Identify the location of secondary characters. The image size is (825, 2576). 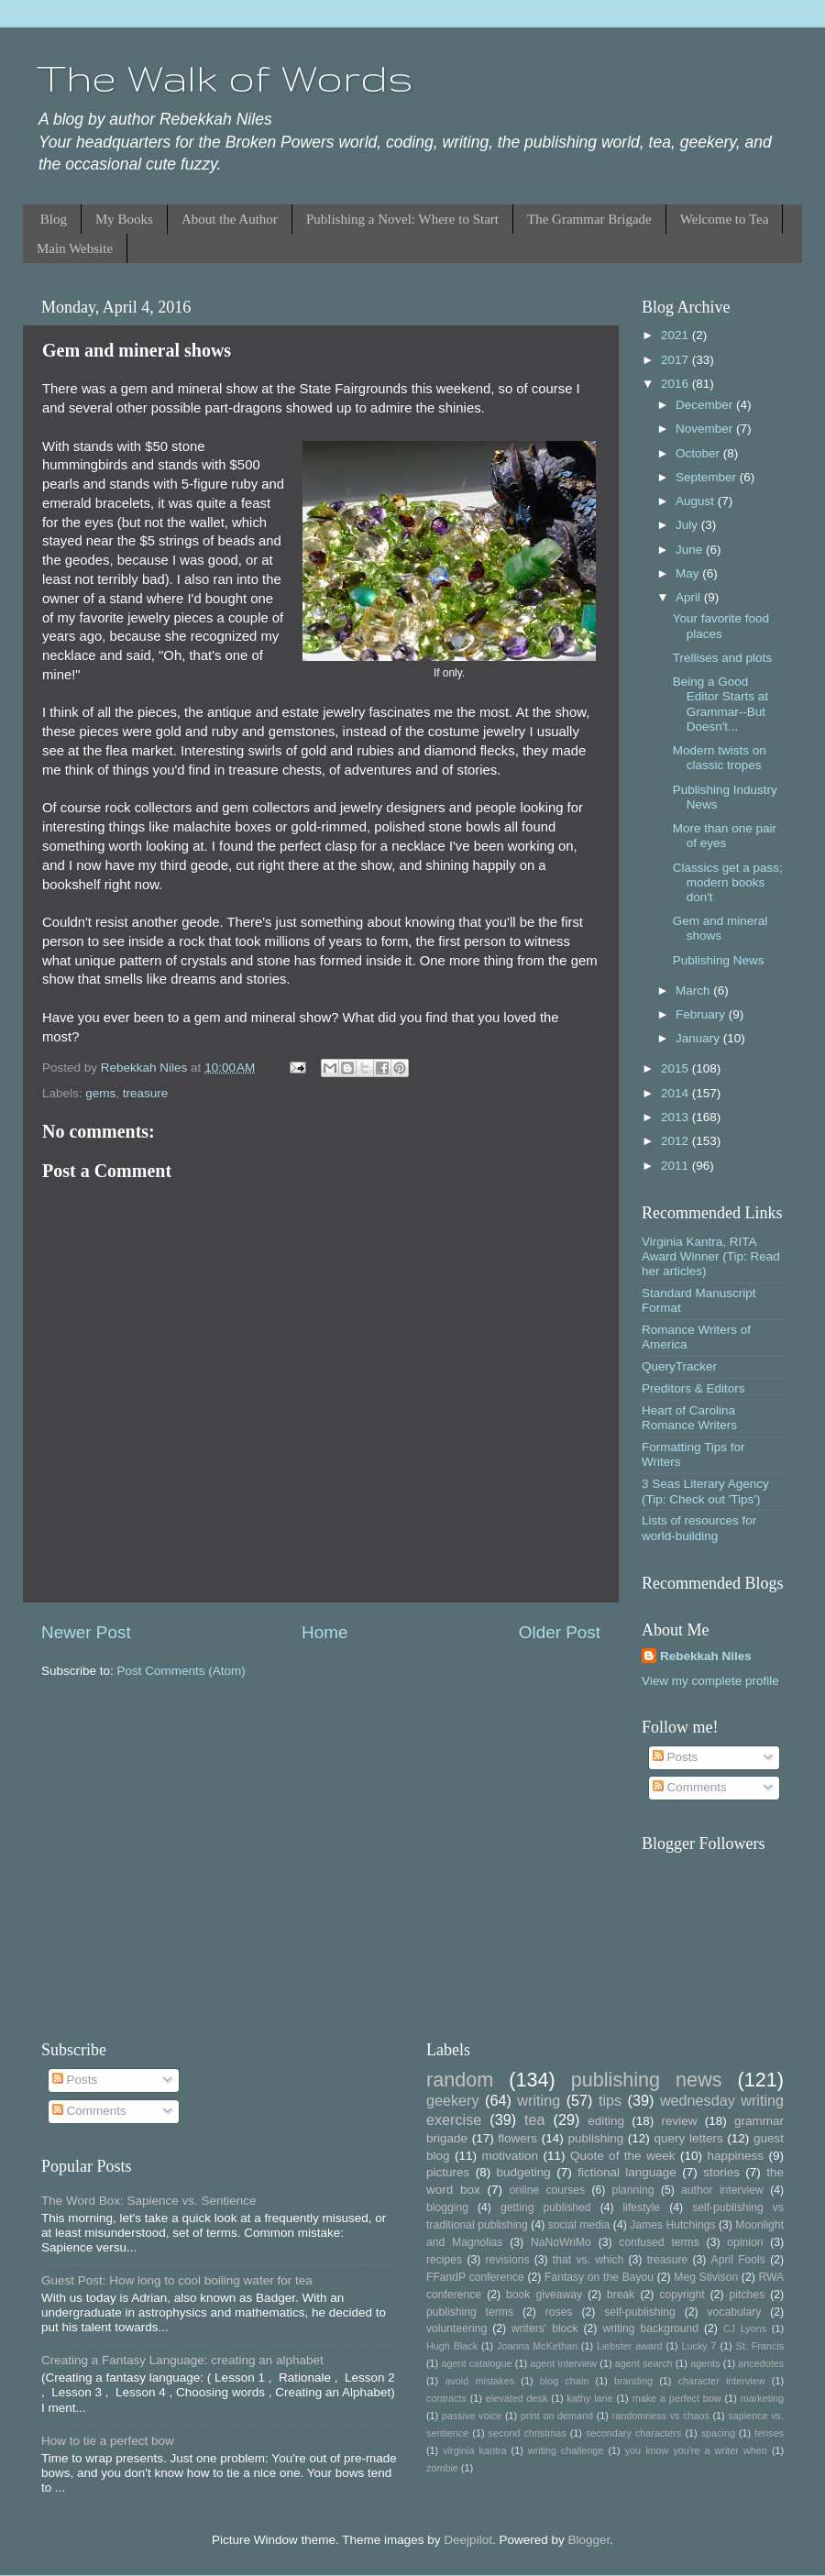
(633, 2432).